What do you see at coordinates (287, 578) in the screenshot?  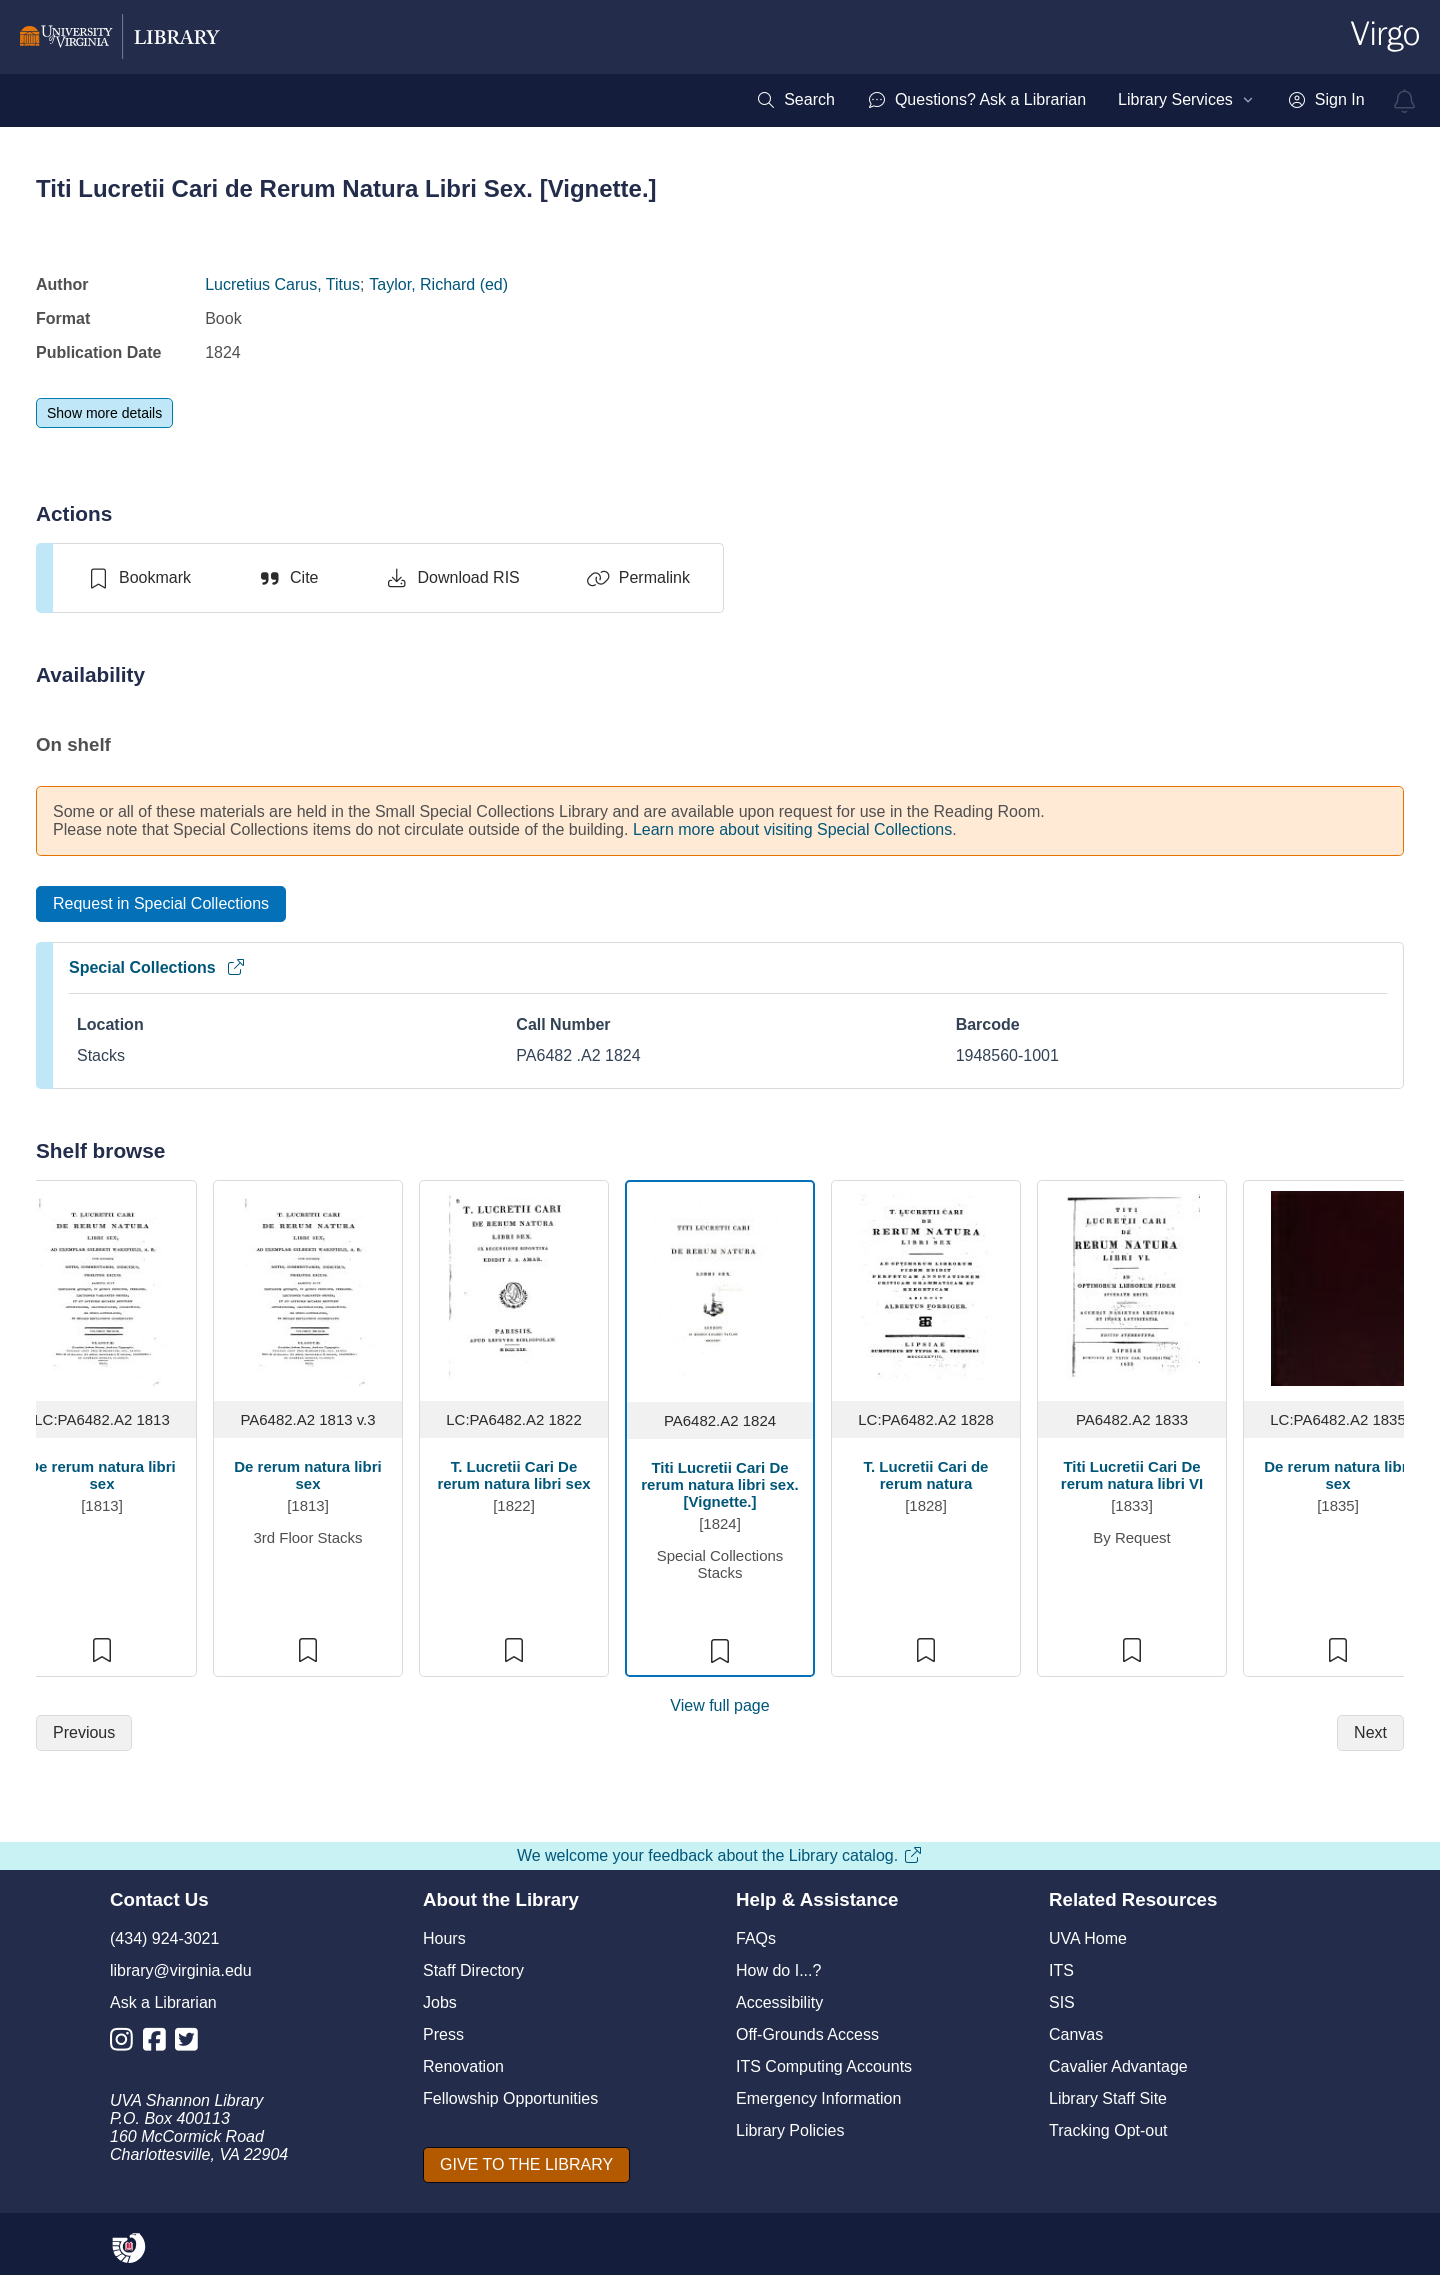 I see `[Cite]` at bounding box center [287, 578].